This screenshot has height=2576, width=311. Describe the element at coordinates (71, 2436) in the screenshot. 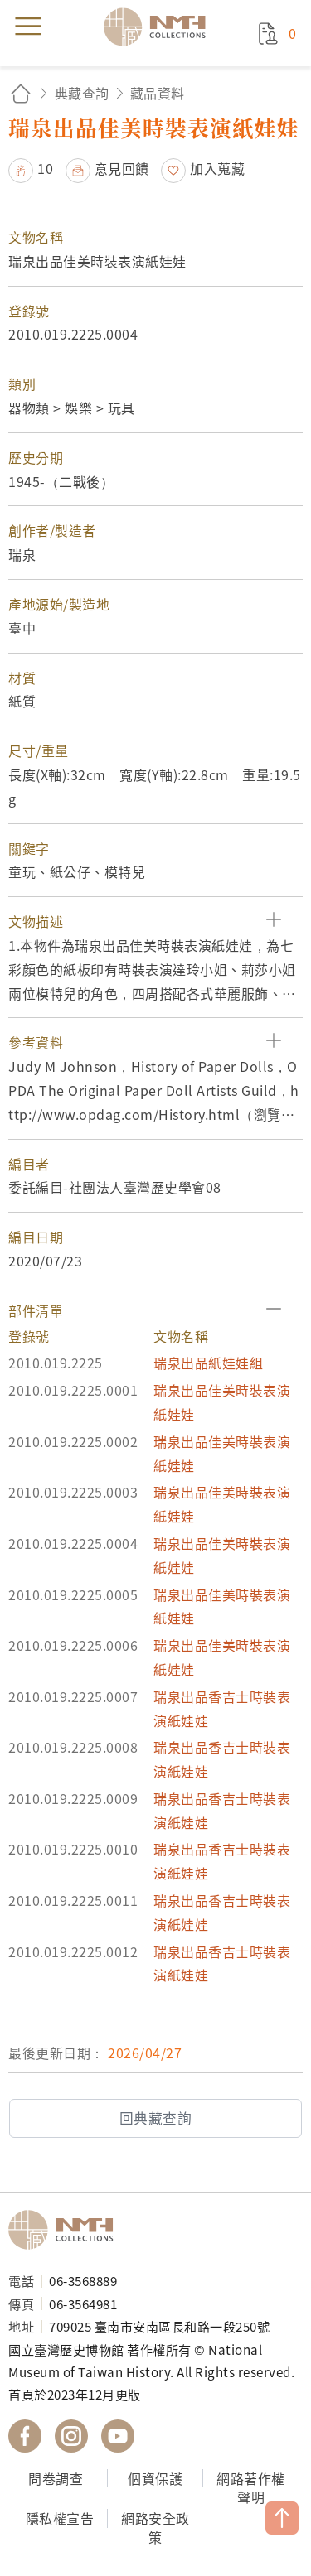

I see `國立臺灣歷史博物館 IG` at that location.